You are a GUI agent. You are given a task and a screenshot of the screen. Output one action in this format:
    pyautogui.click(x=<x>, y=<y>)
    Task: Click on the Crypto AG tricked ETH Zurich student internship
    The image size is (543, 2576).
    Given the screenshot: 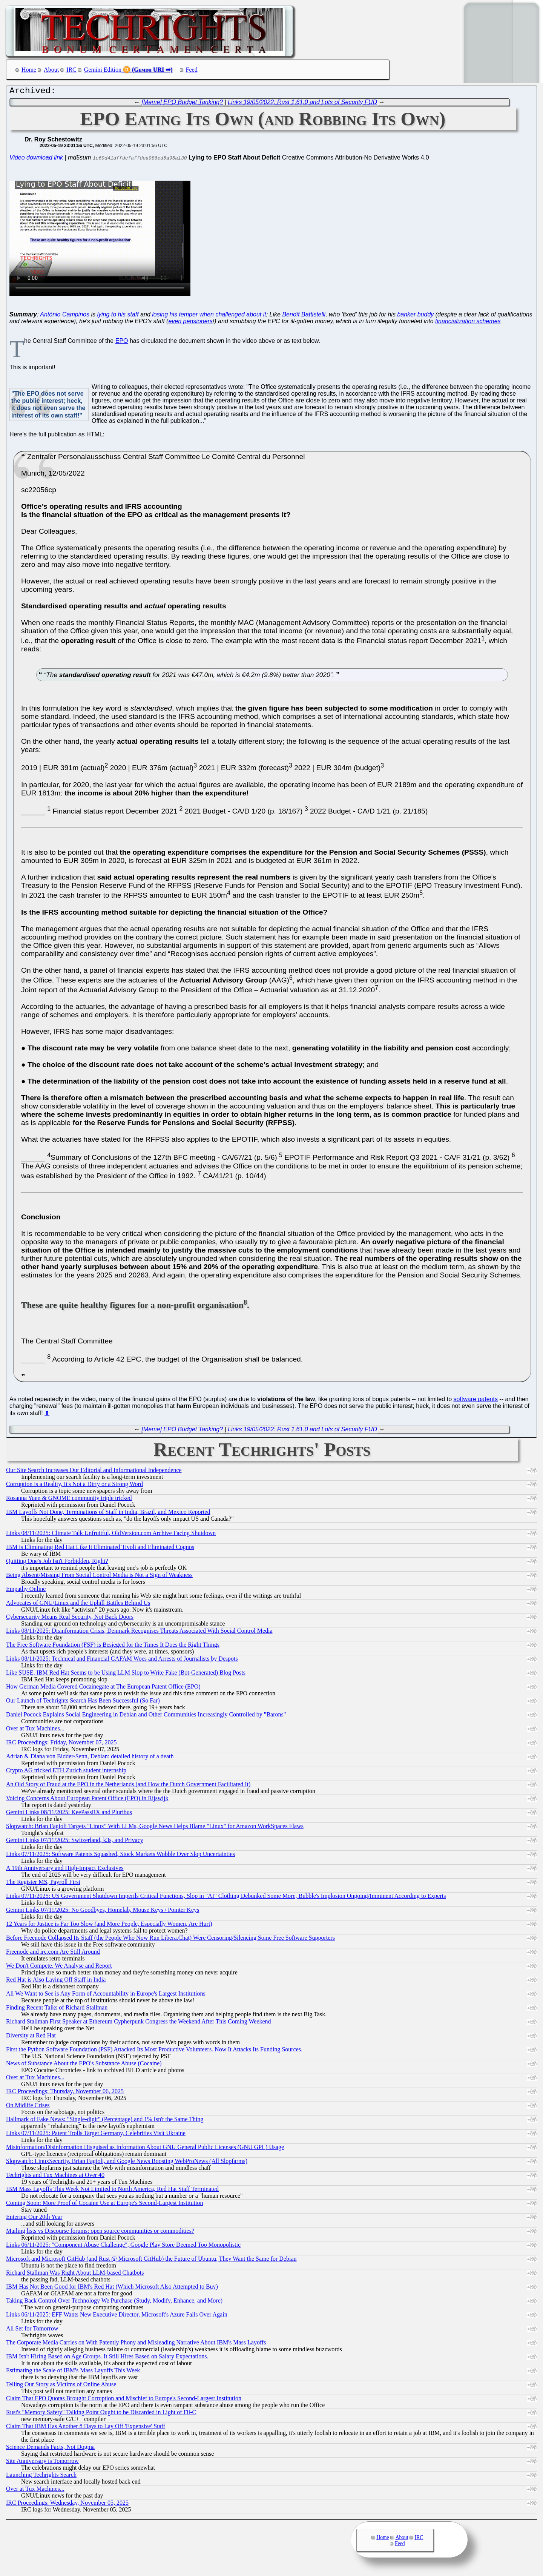 What is the action you would take?
    pyautogui.click(x=66, y=1772)
    